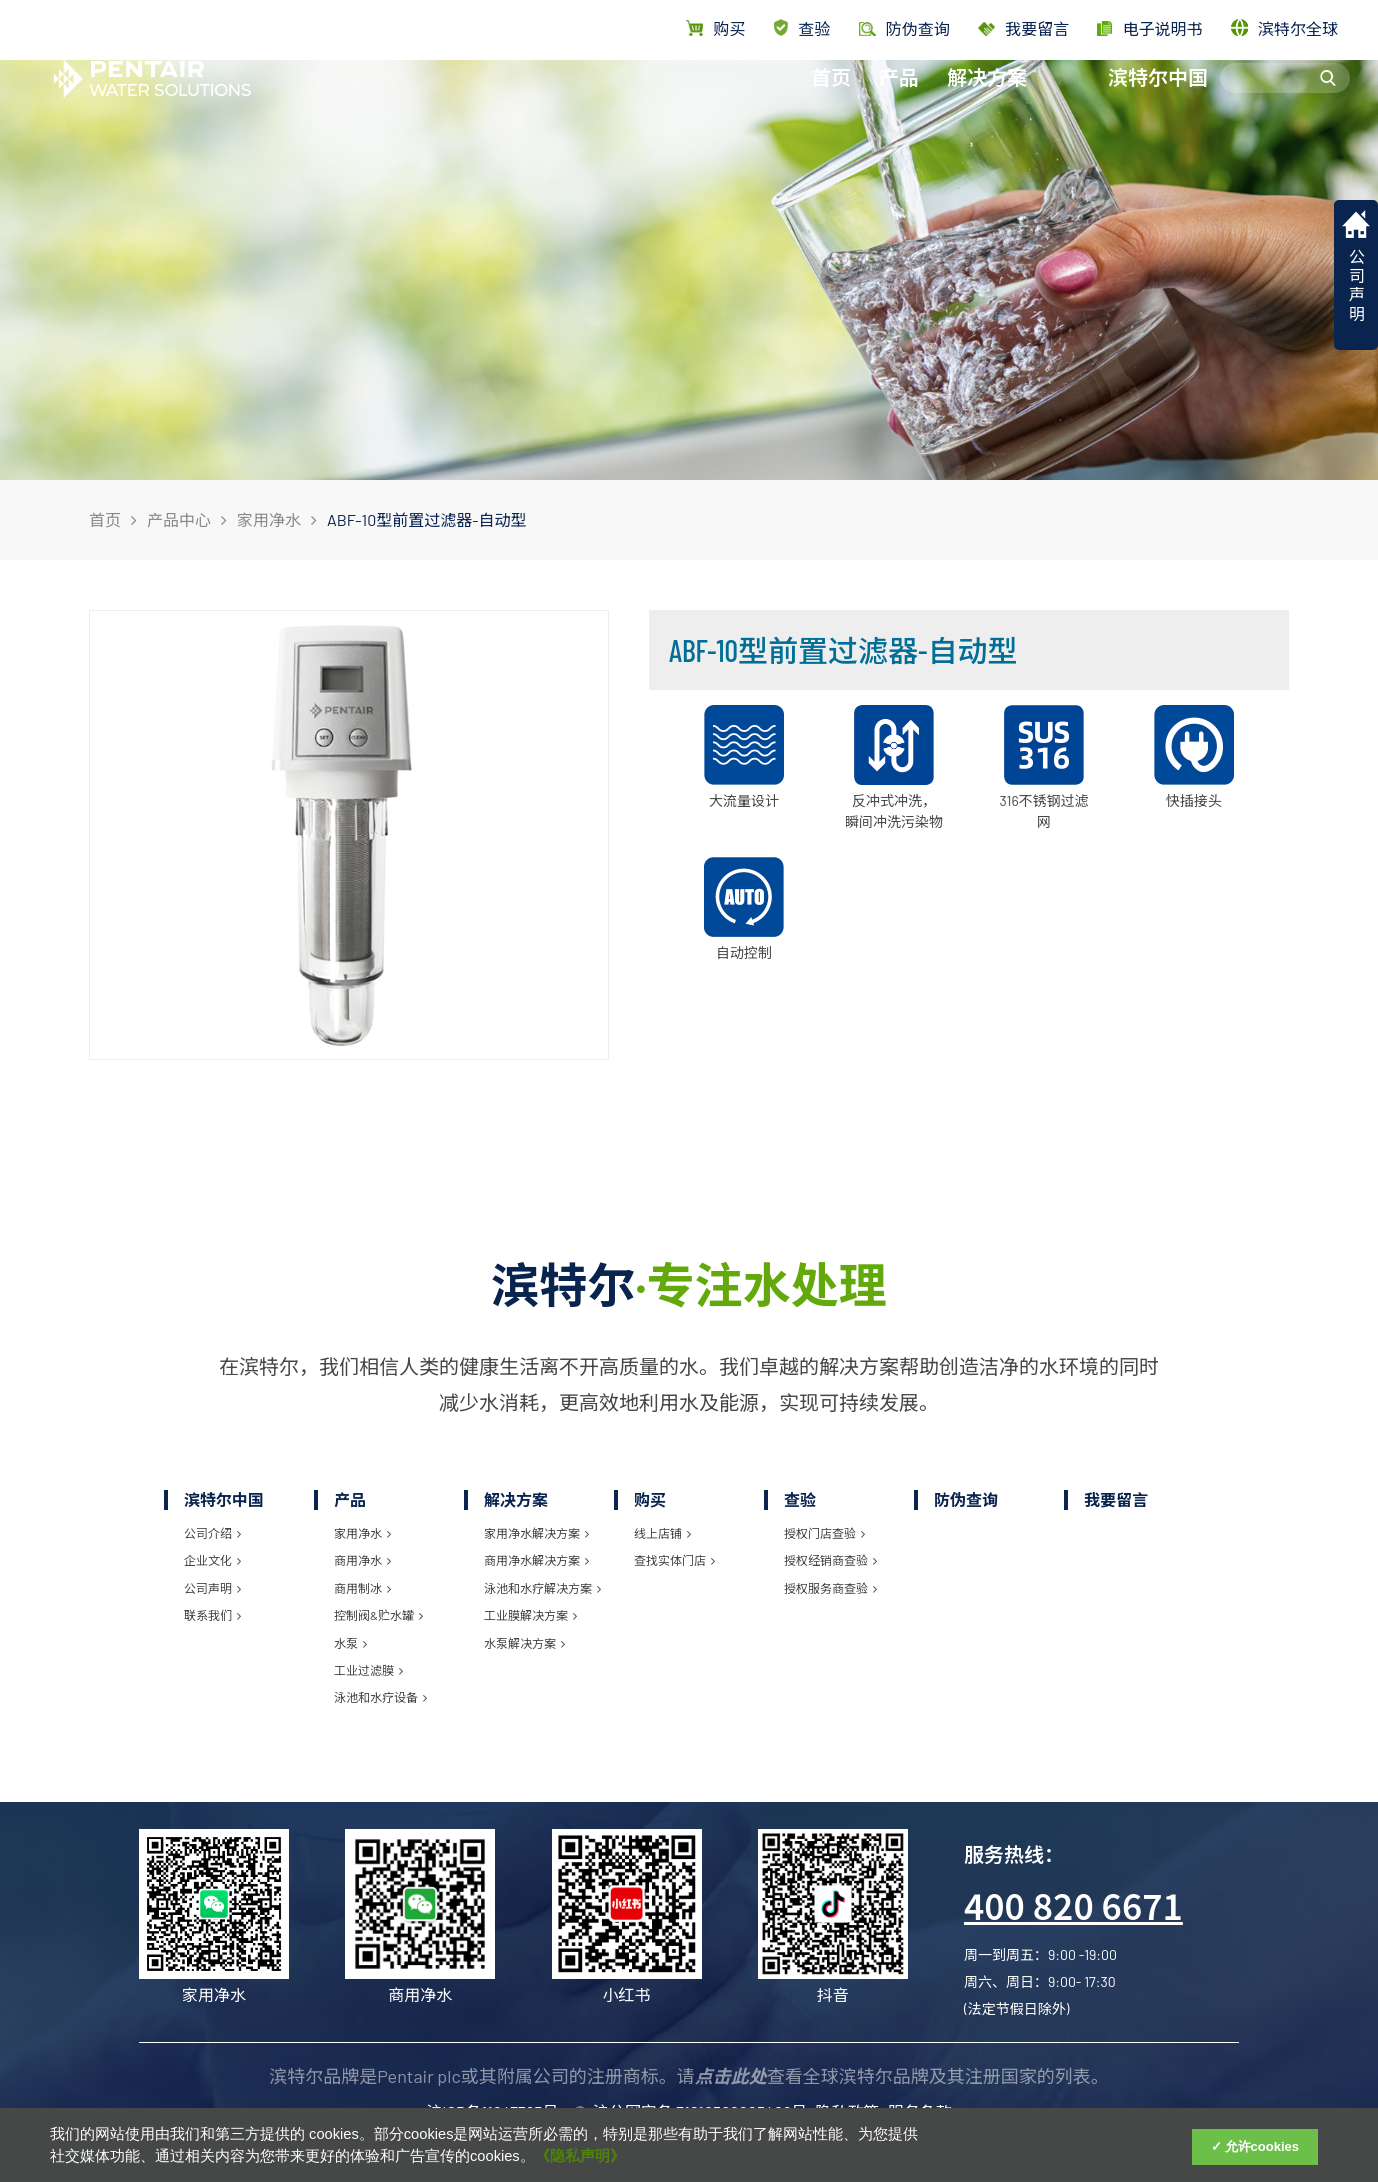 This screenshot has width=1378, height=2182. What do you see at coordinates (1023, 28) in the screenshot?
I see `我要留言` at bounding box center [1023, 28].